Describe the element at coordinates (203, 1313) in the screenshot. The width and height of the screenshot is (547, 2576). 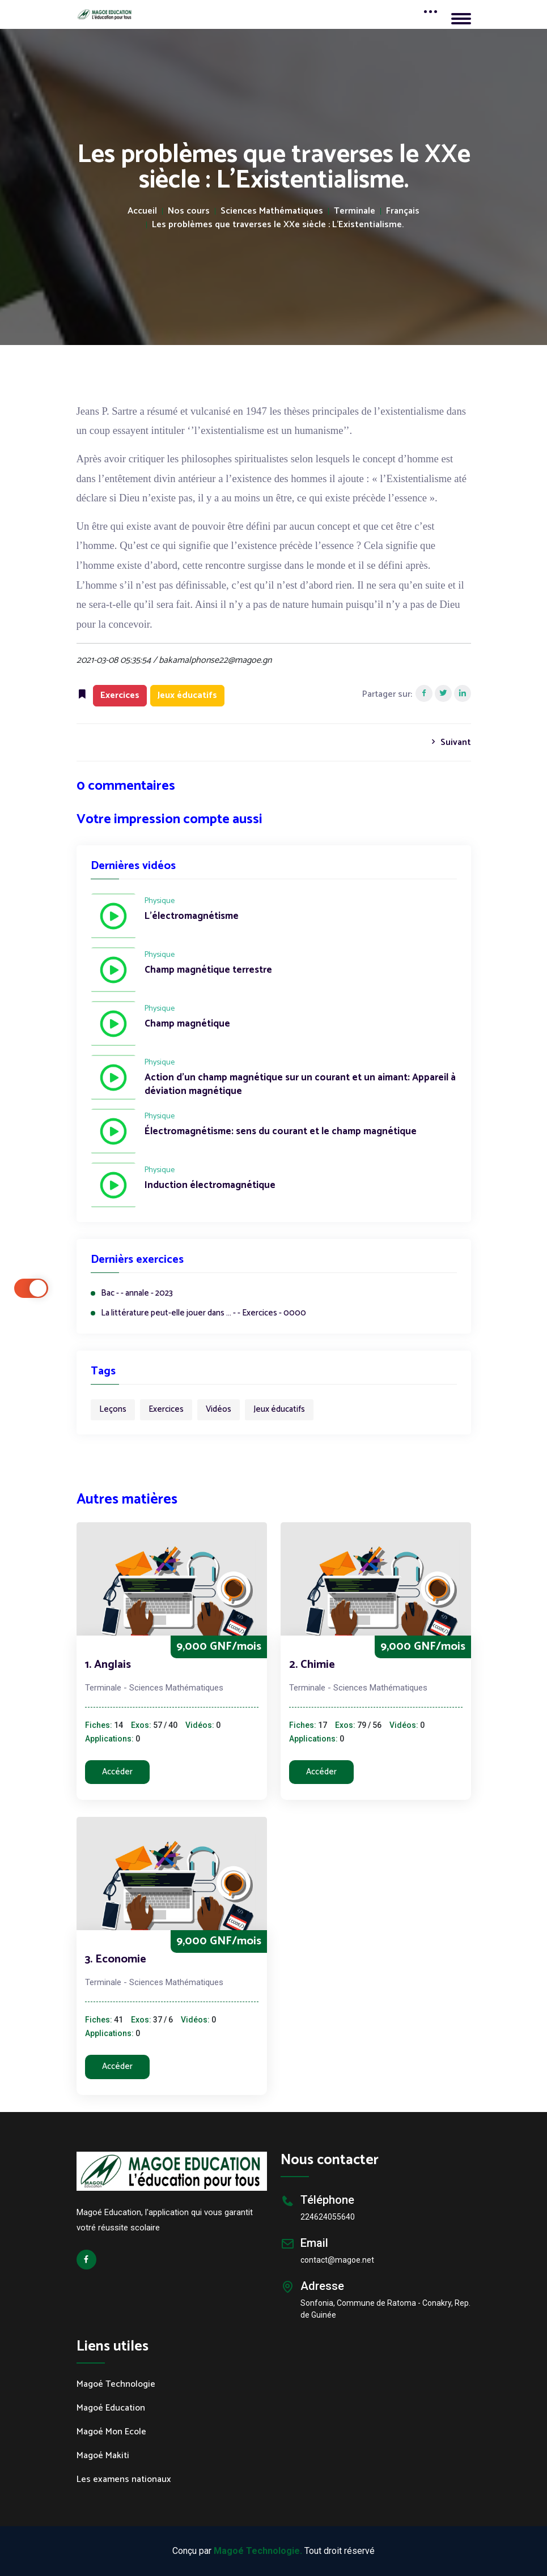
I see `La littérature peut-elle jouer dans ... - - Exercices - 0000` at that location.